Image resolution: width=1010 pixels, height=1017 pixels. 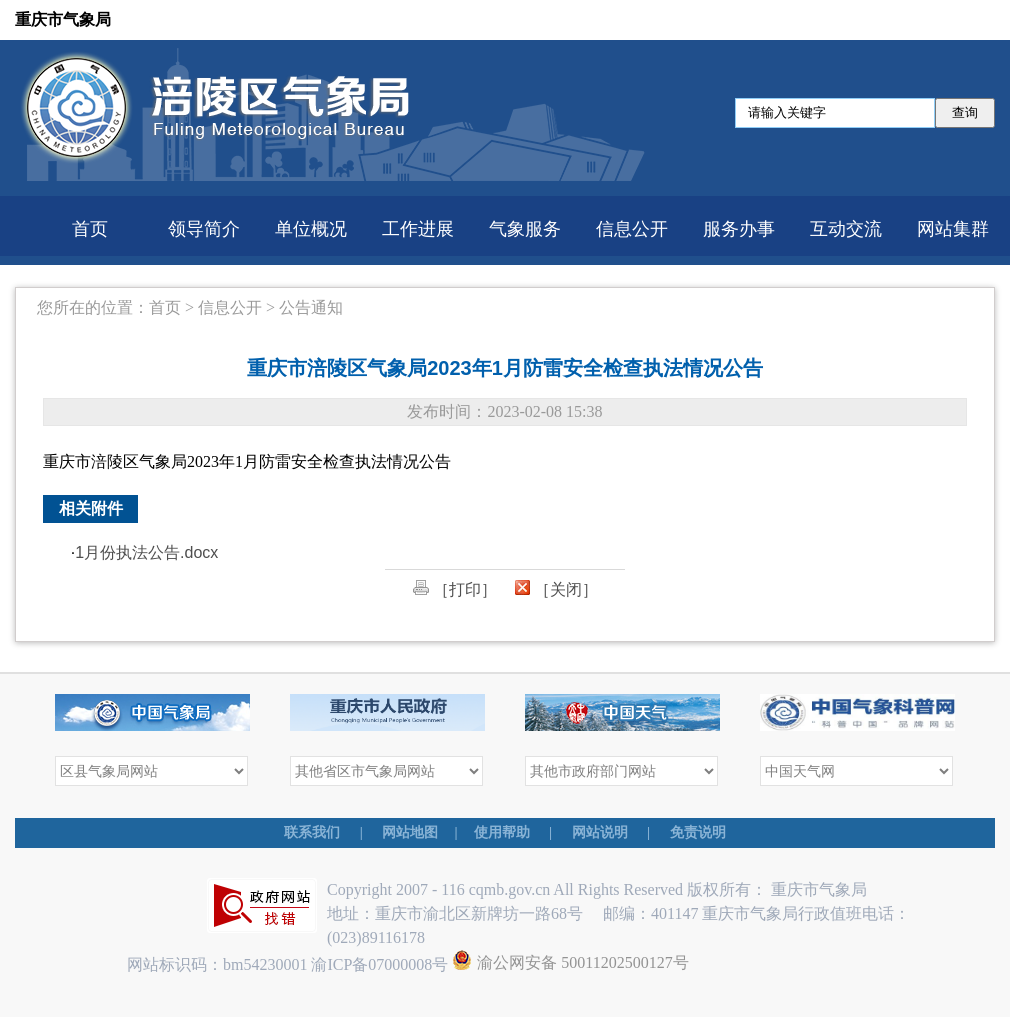 I want to click on 网站地图, so click(x=410, y=832).